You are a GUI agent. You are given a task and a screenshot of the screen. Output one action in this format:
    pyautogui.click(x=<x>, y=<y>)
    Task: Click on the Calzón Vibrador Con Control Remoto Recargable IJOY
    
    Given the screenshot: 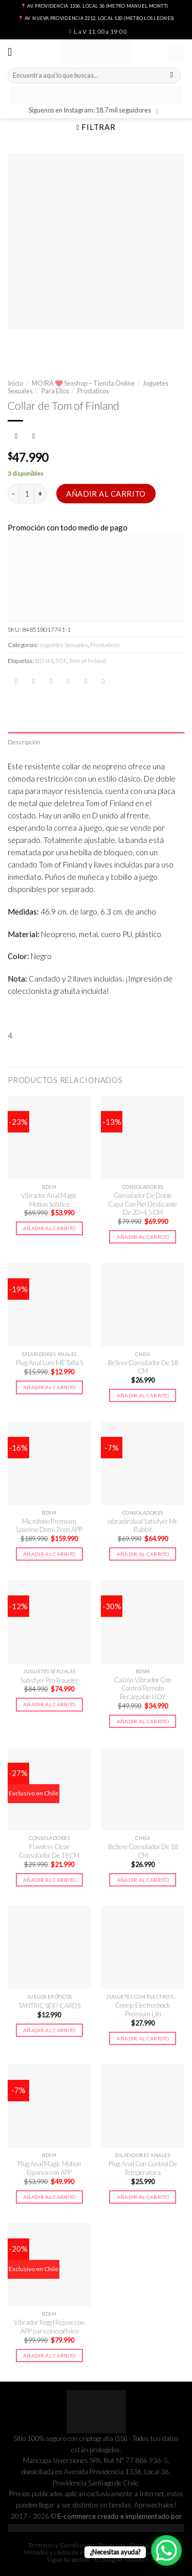 What is the action you would take?
    pyautogui.click(x=143, y=1688)
    